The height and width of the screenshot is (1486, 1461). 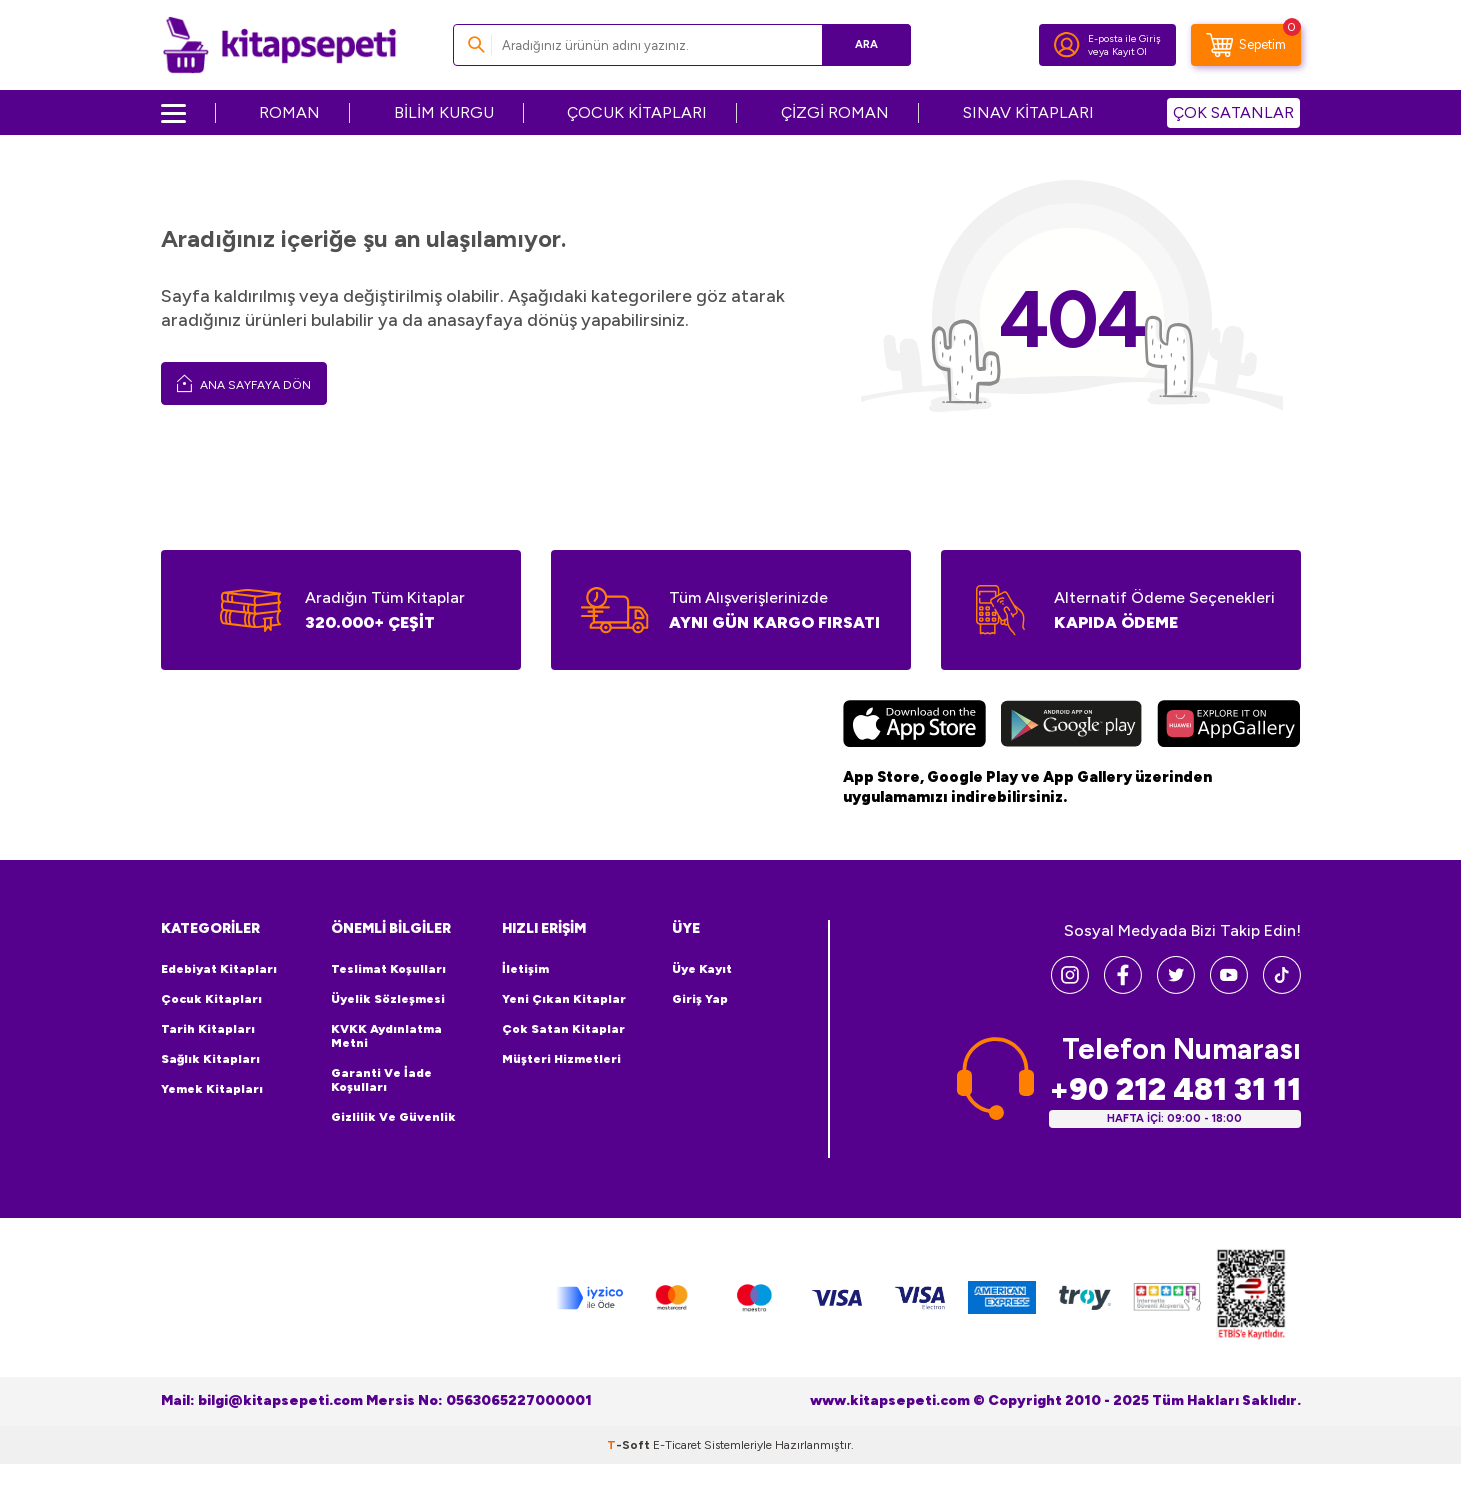 I want to click on Çok Satan Kitaplar, so click(x=563, y=1029).